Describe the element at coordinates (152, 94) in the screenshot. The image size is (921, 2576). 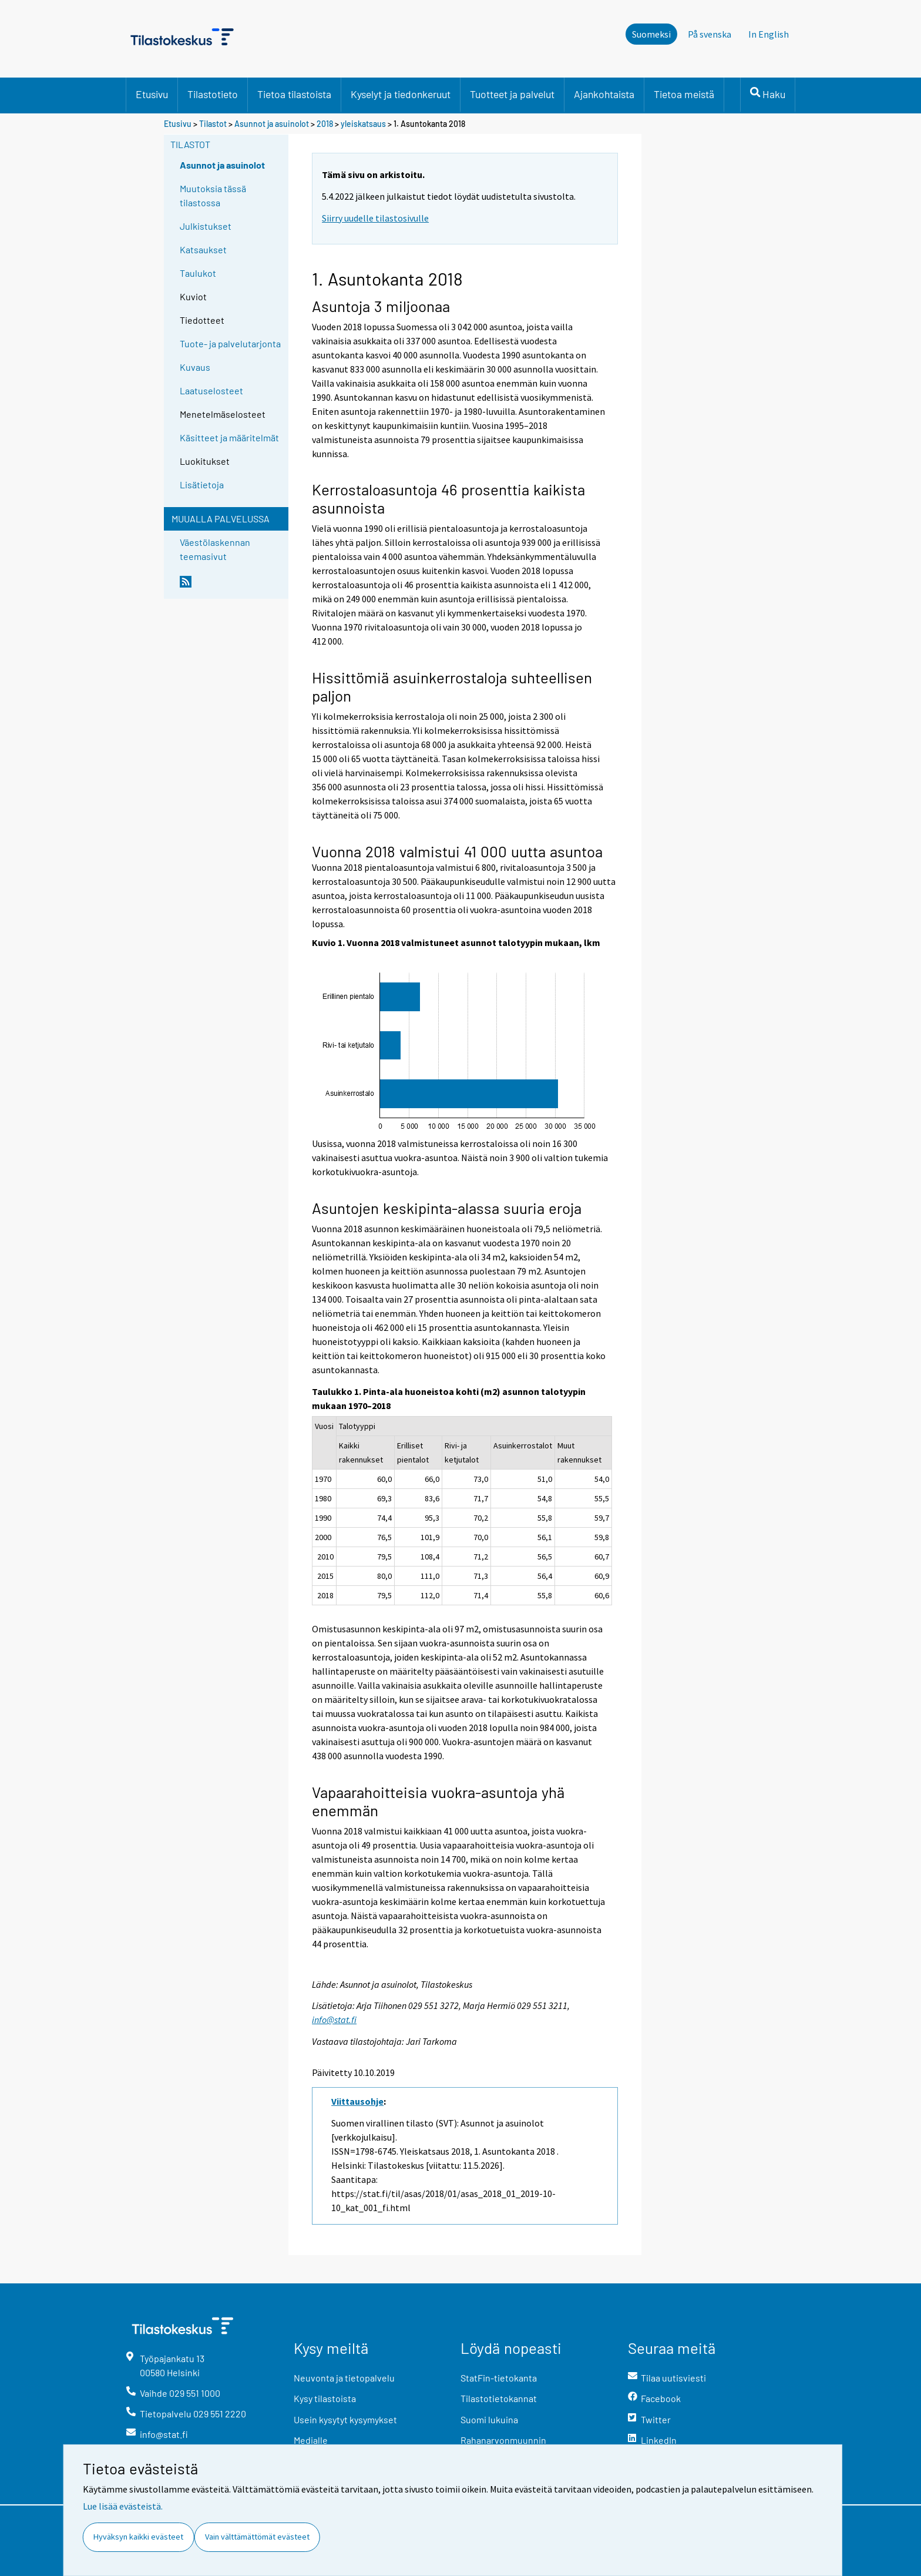
I see `Etusivu` at that location.